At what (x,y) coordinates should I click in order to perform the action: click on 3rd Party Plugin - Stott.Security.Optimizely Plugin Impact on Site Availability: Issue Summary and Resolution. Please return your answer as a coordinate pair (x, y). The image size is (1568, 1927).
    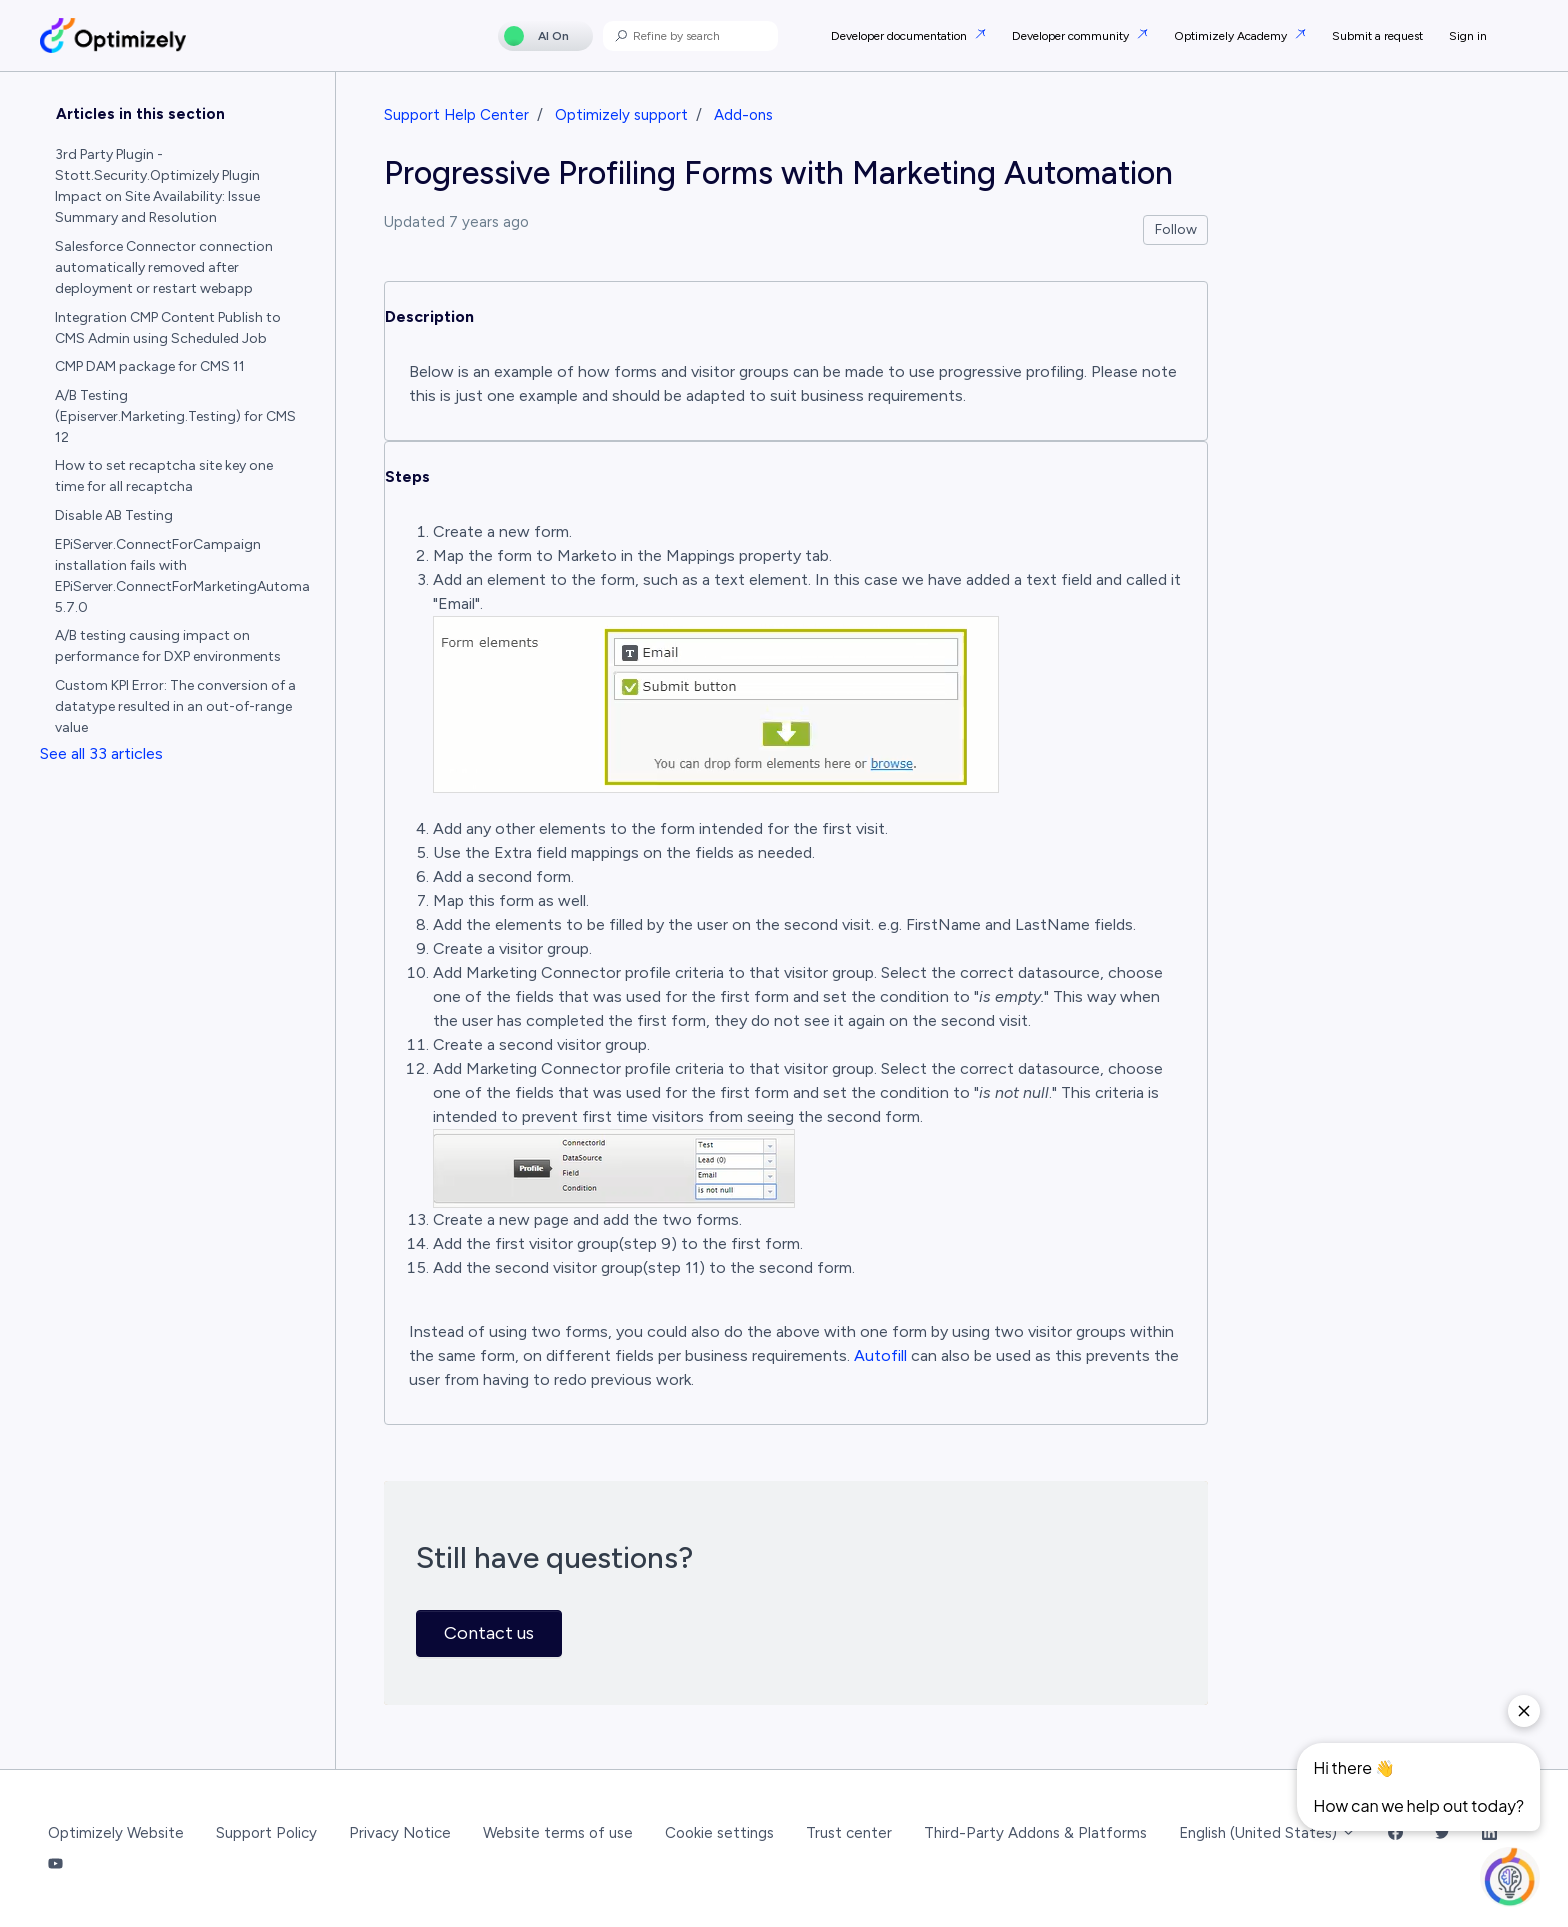
    Looking at the image, I should click on (157, 186).